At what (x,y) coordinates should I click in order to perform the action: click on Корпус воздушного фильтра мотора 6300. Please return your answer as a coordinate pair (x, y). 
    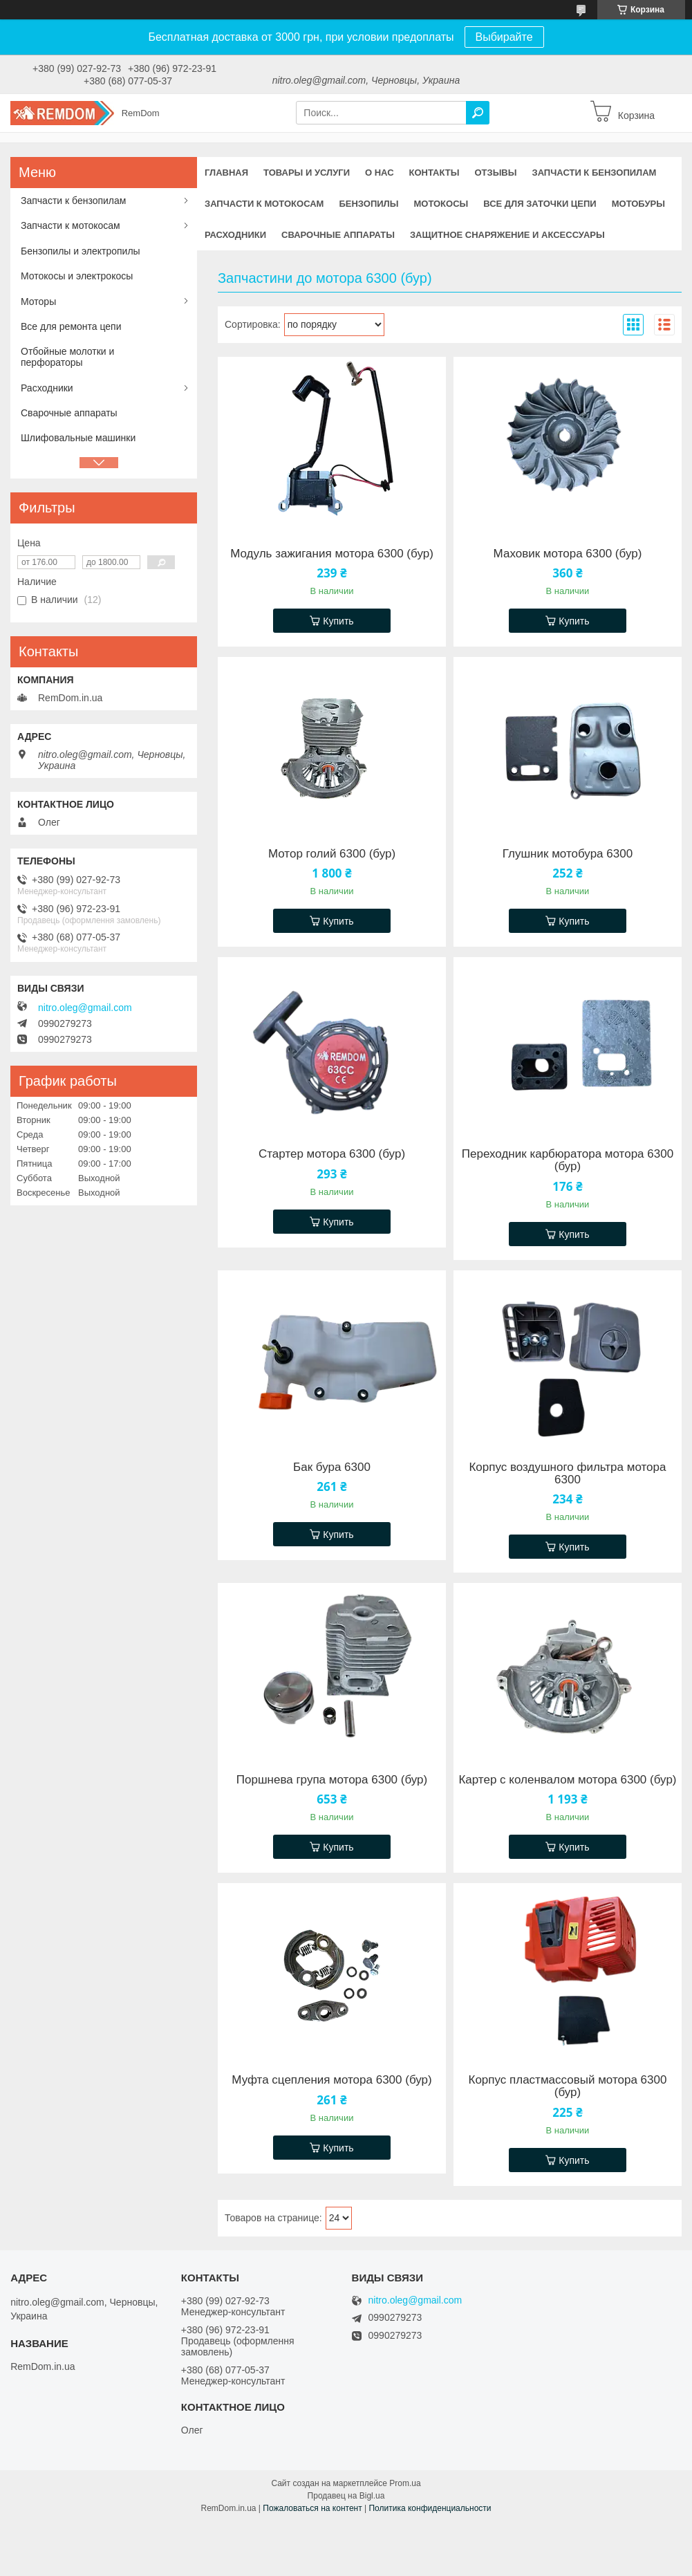
    Looking at the image, I should click on (567, 1473).